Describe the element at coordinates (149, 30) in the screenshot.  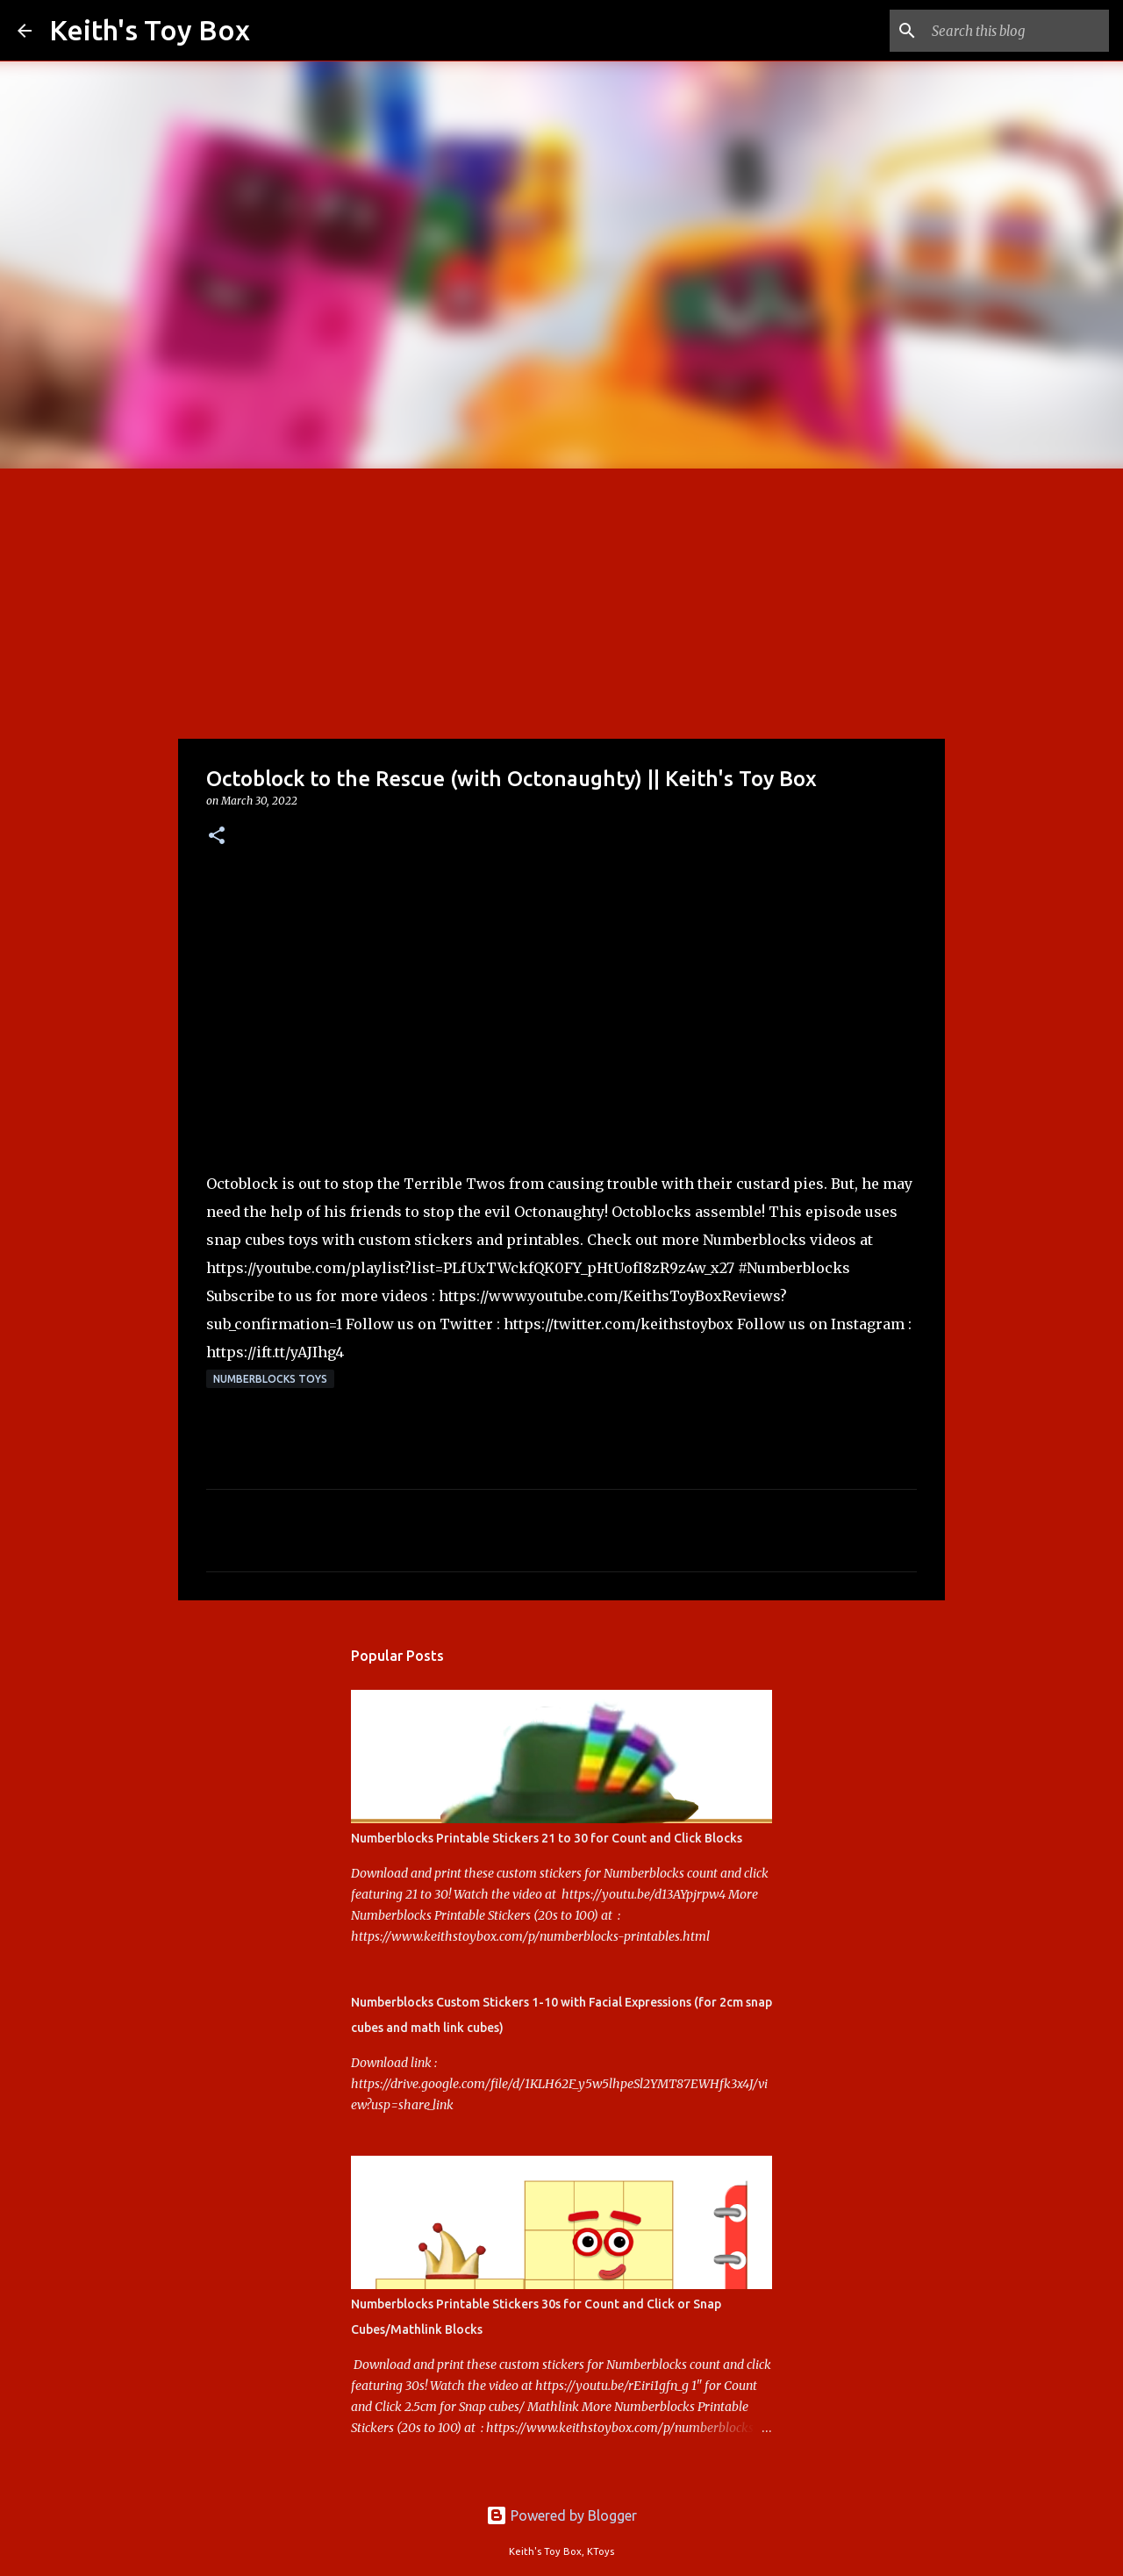
I see `Keith's Toy Box` at that location.